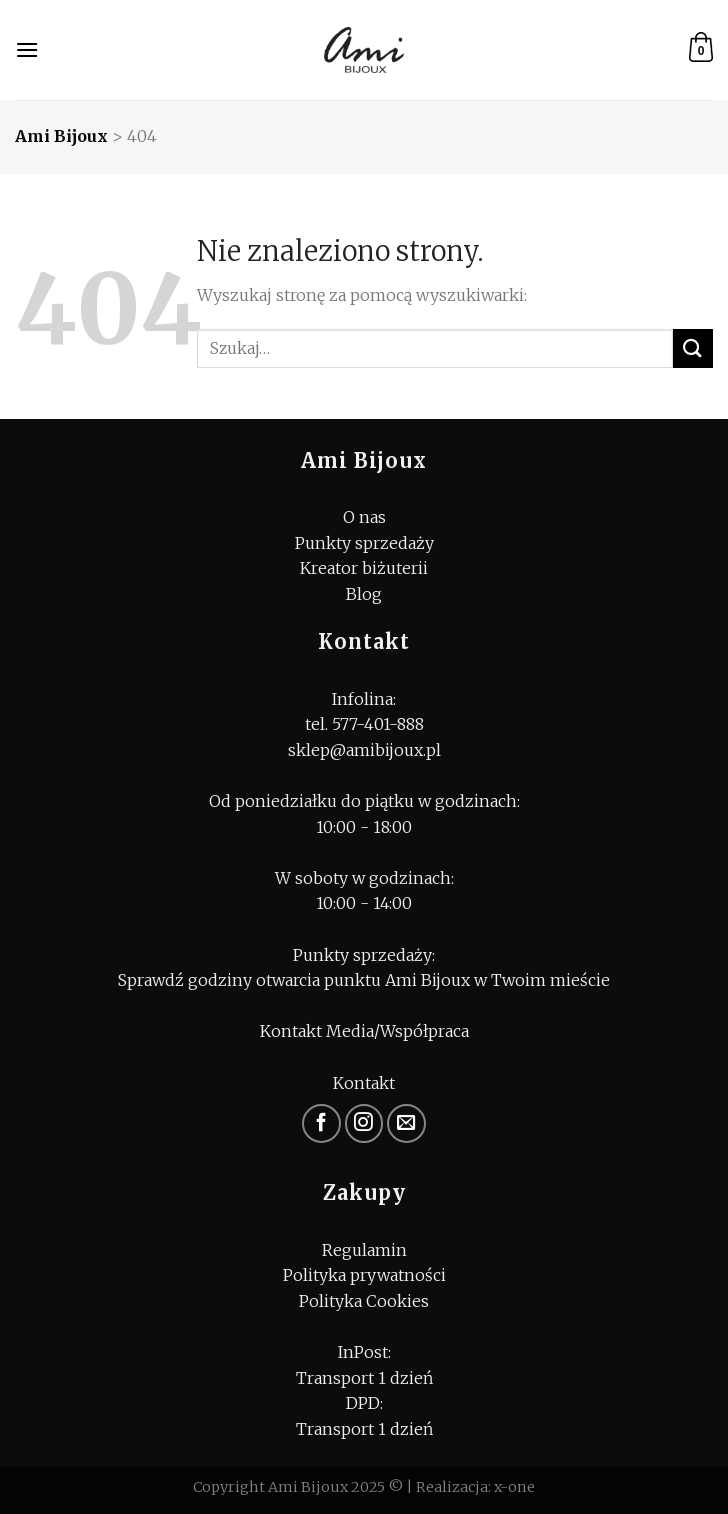 This screenshot has height=1514, width=728. What do you see at coordinates (364, 1031) in the screenshot?
I see `Kontakt Media/Współpraca` at bounding box center [364, 1031].